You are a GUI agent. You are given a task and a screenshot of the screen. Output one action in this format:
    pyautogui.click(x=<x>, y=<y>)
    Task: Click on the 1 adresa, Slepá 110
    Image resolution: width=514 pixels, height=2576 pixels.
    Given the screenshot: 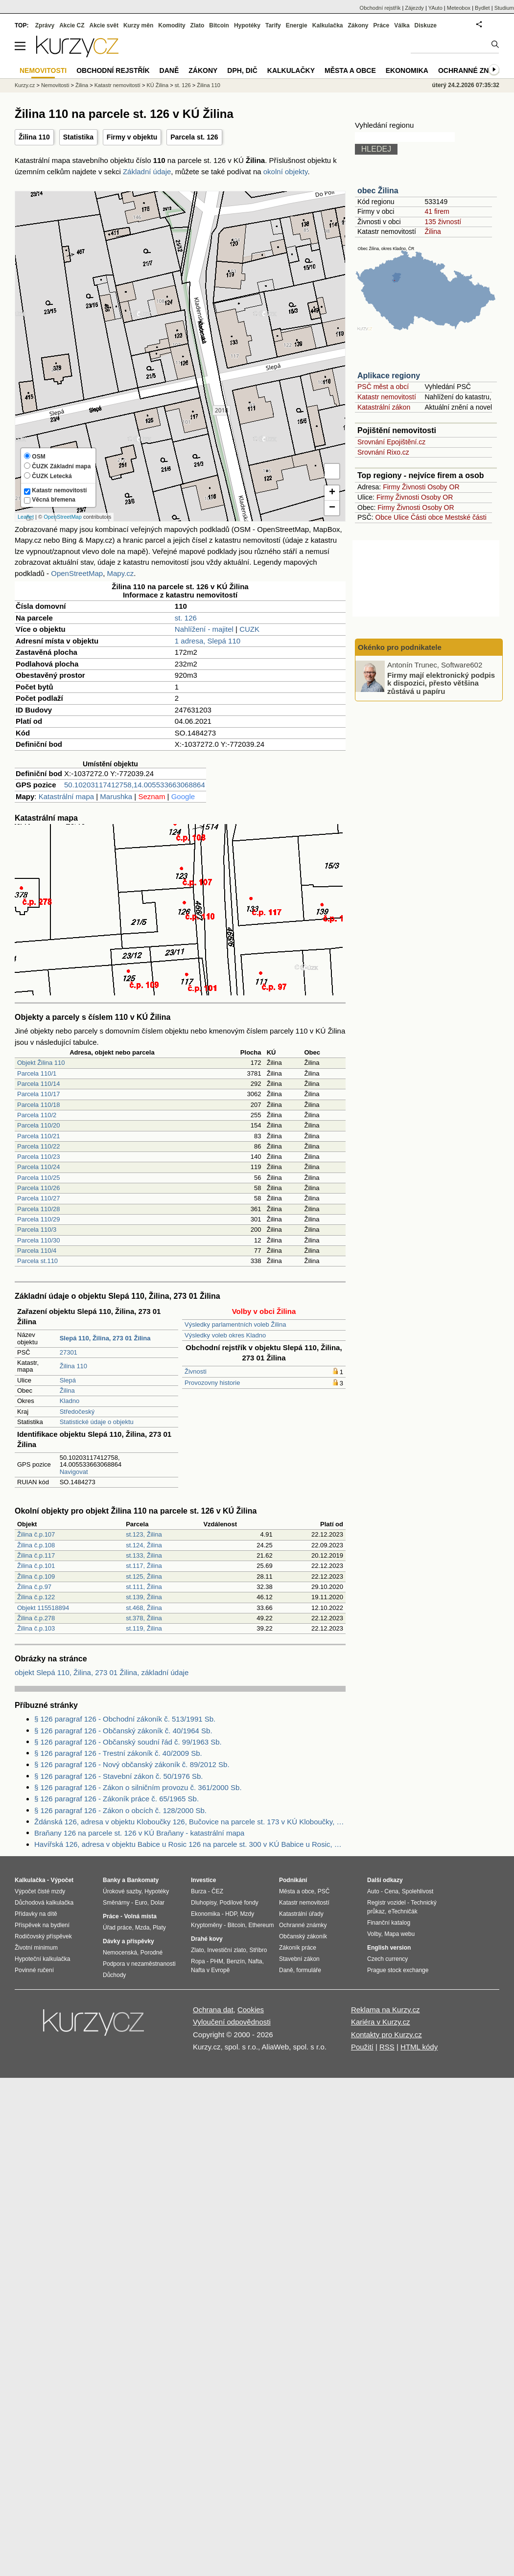 What is the action you would take?
    pyautogui.click(x=207, y=641)
    